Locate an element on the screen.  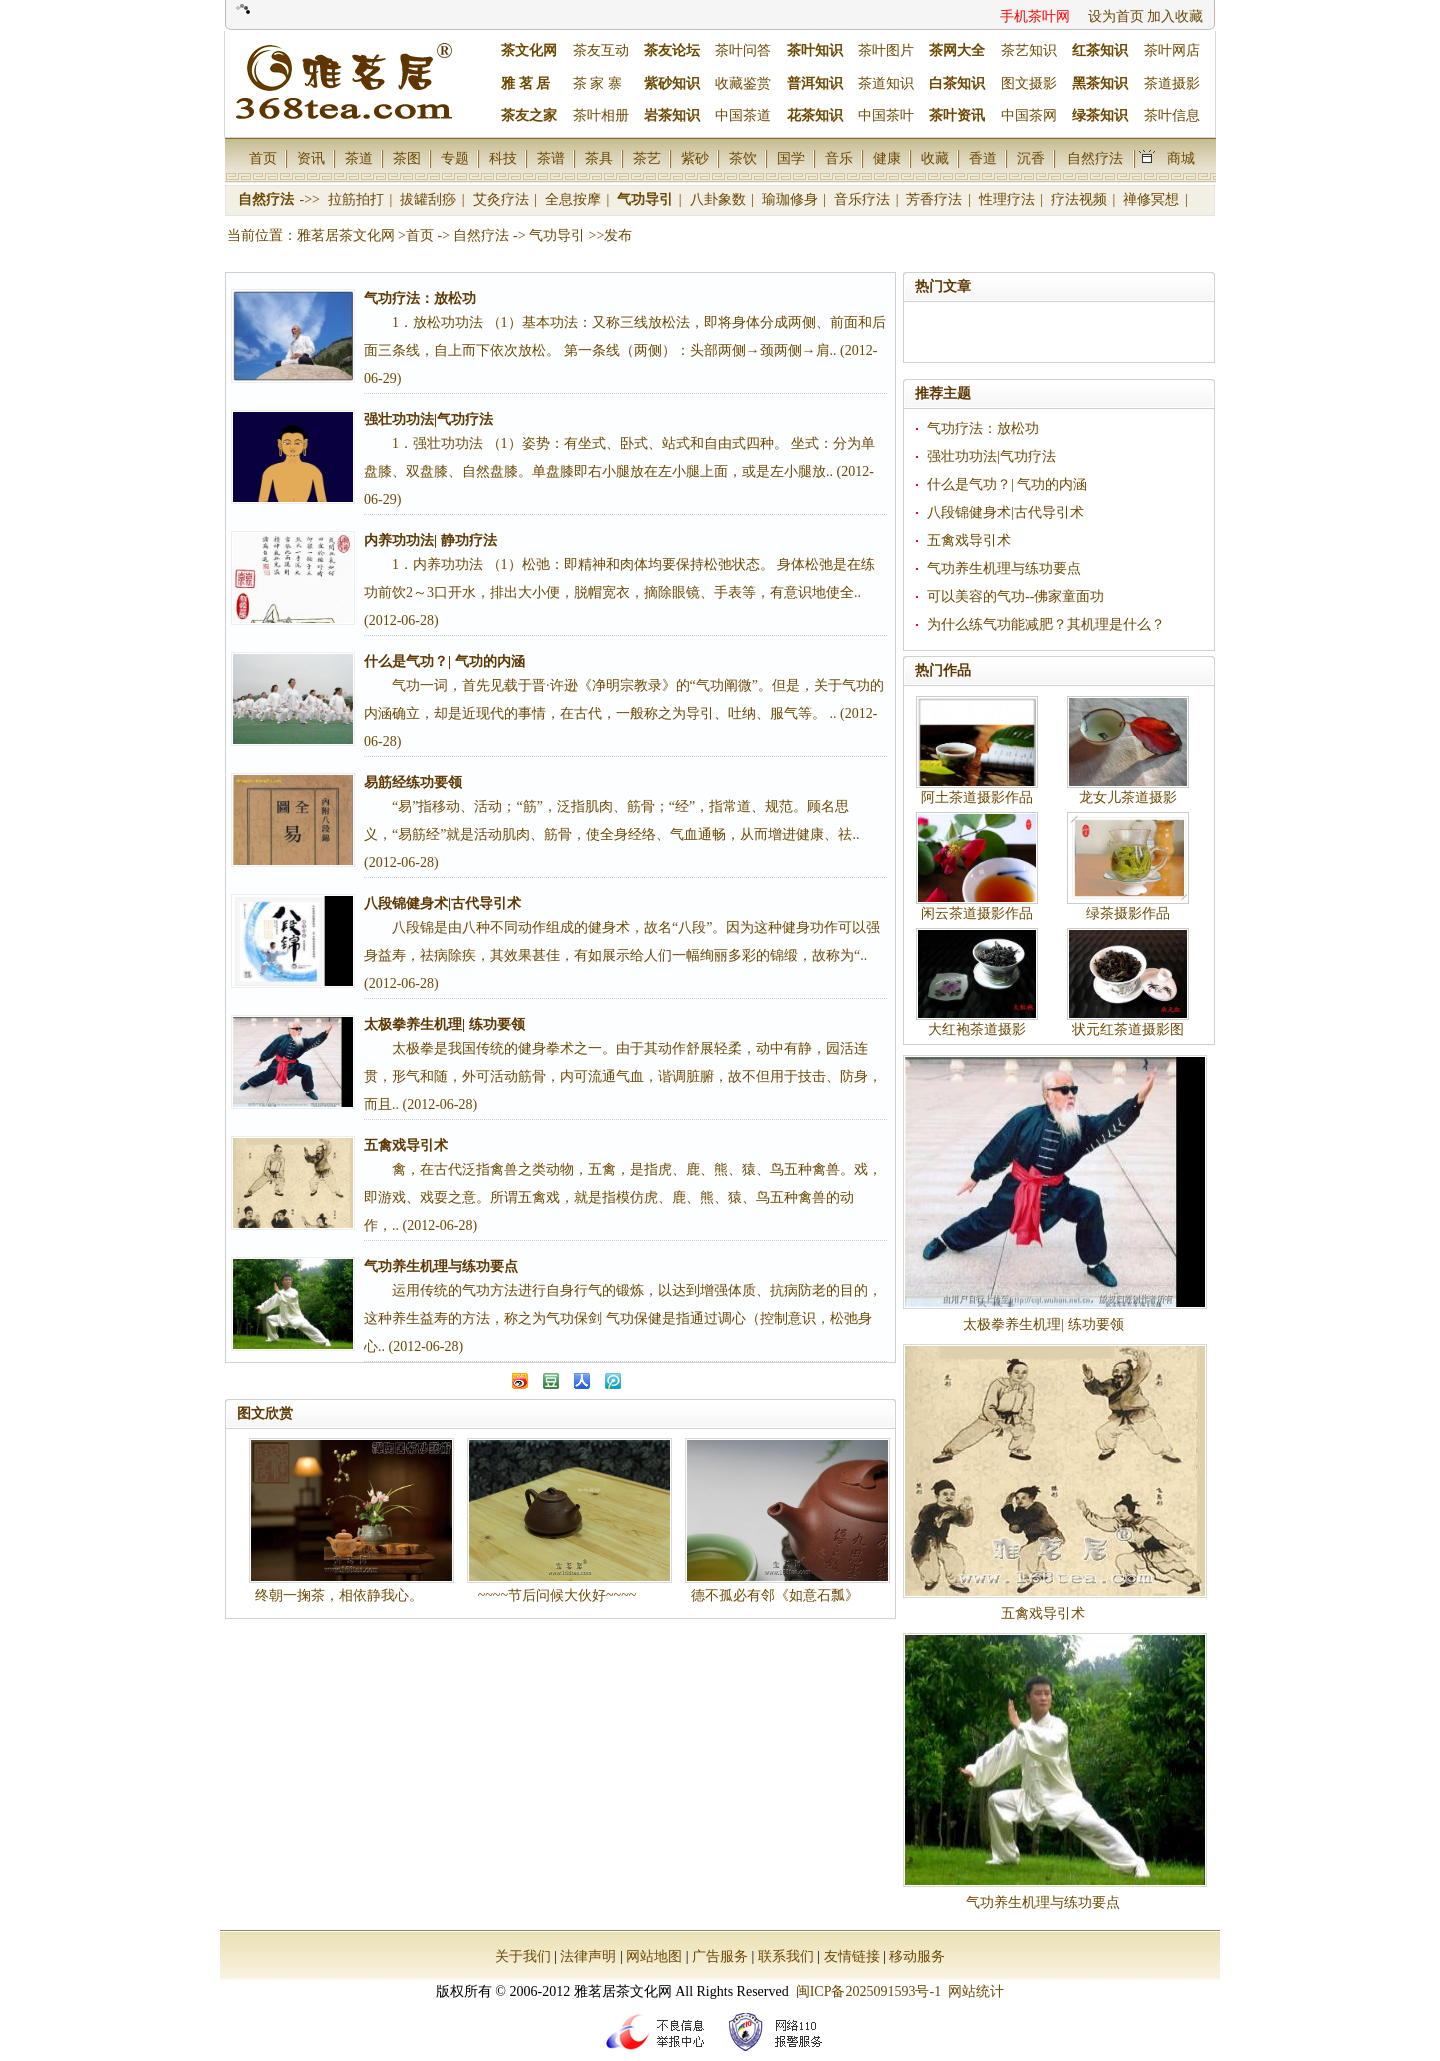
音乐疗法 is located at coordinates (864, 199).